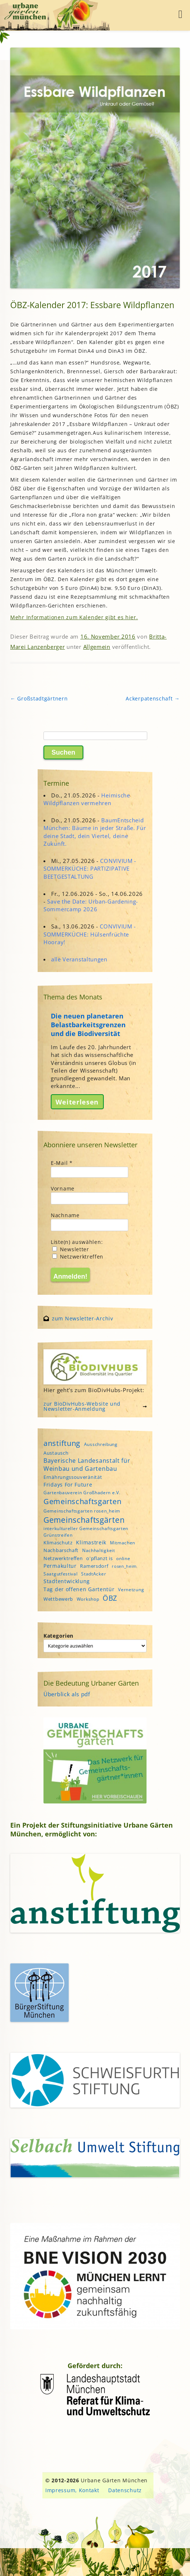  I want to click on Fridays For Future [Fridays For Future (6 Einträge)], so click(67, 1484).